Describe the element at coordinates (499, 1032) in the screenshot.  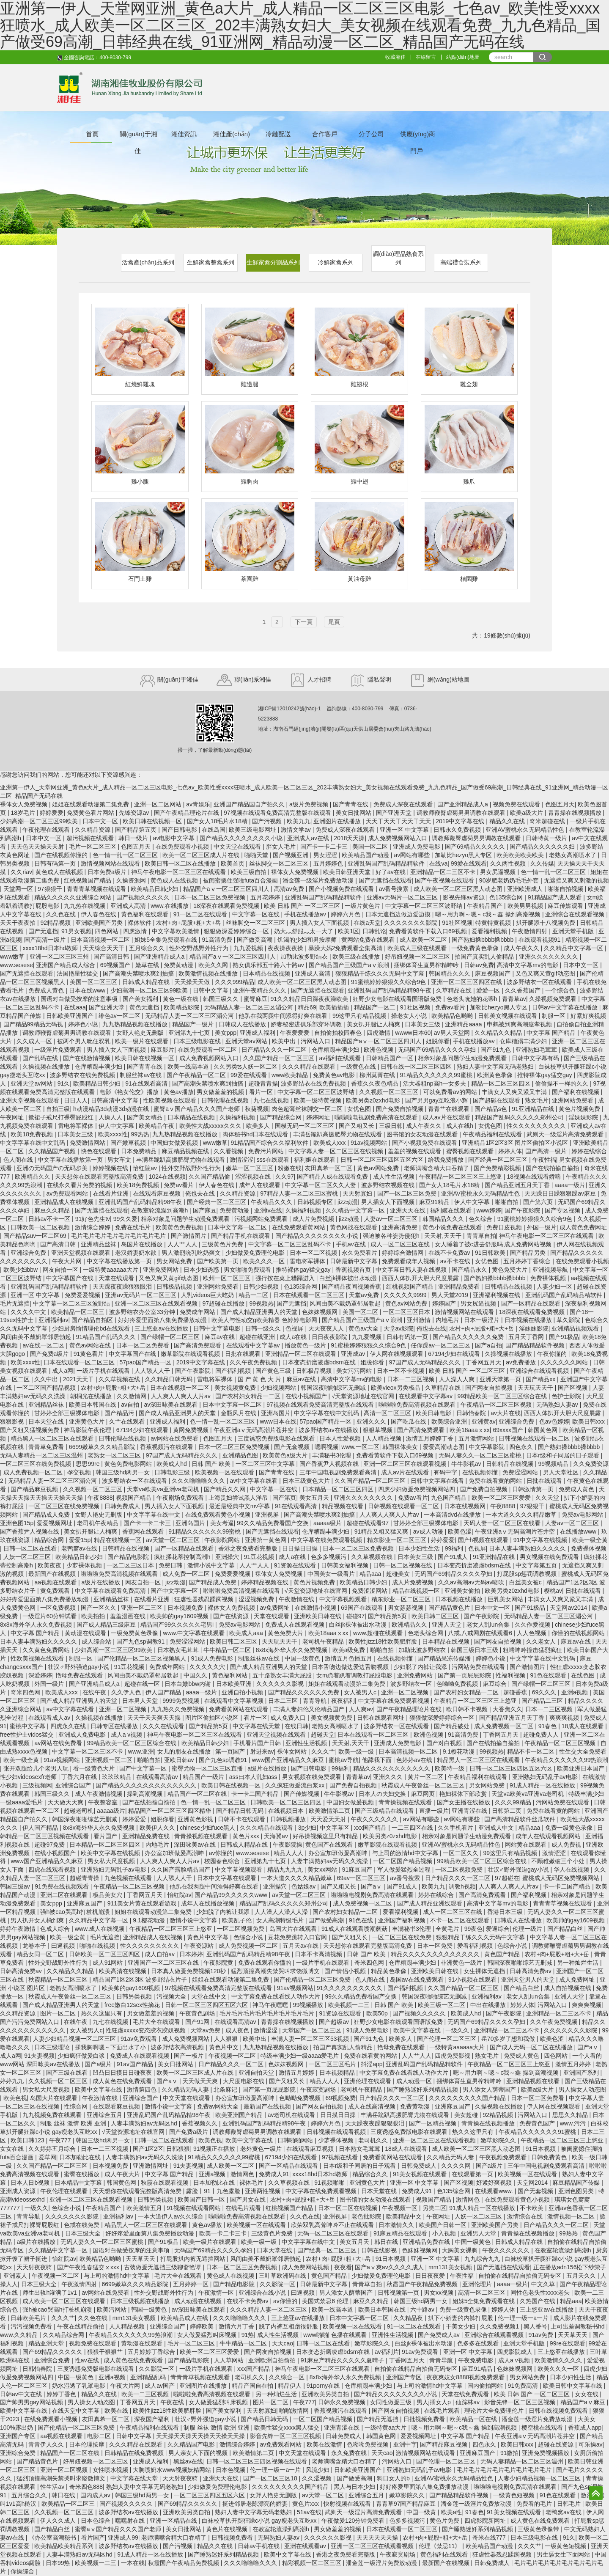
I see `久久精品久久精品` at that location.